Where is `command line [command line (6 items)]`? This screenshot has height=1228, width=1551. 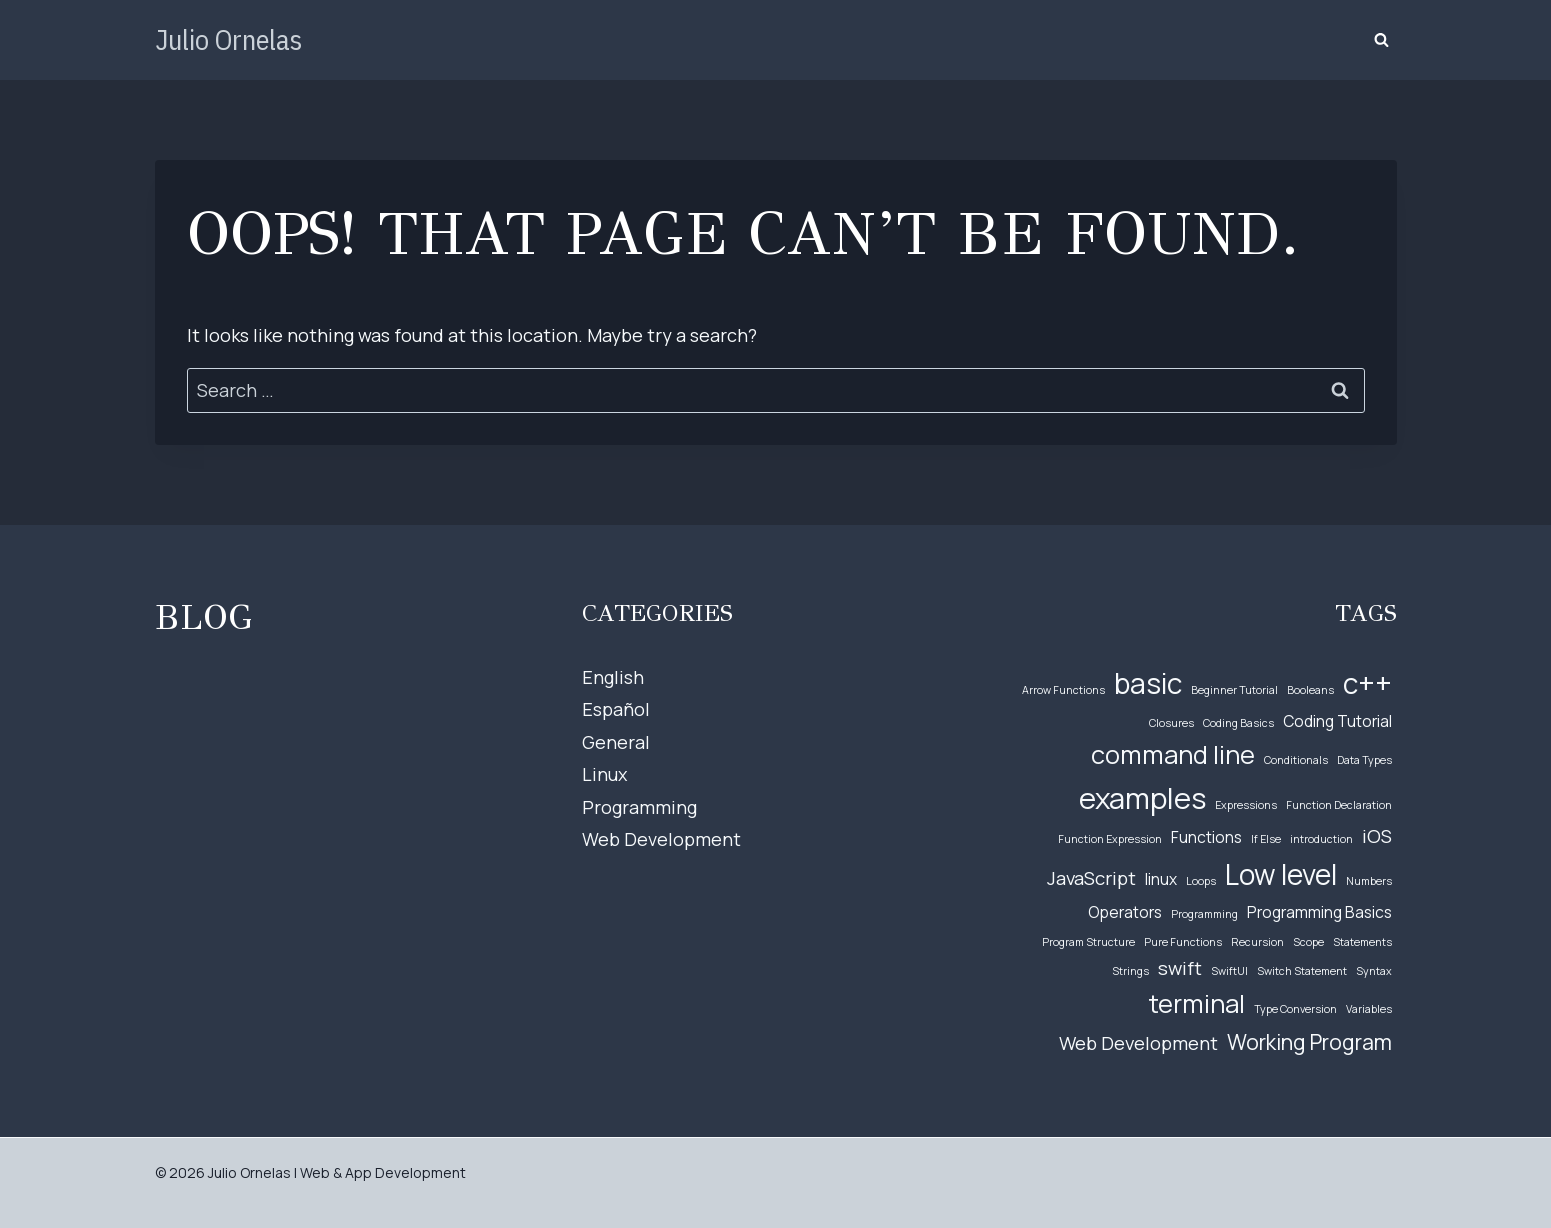 command line [command line (6 items)] is located at coordinates (1173, 754).